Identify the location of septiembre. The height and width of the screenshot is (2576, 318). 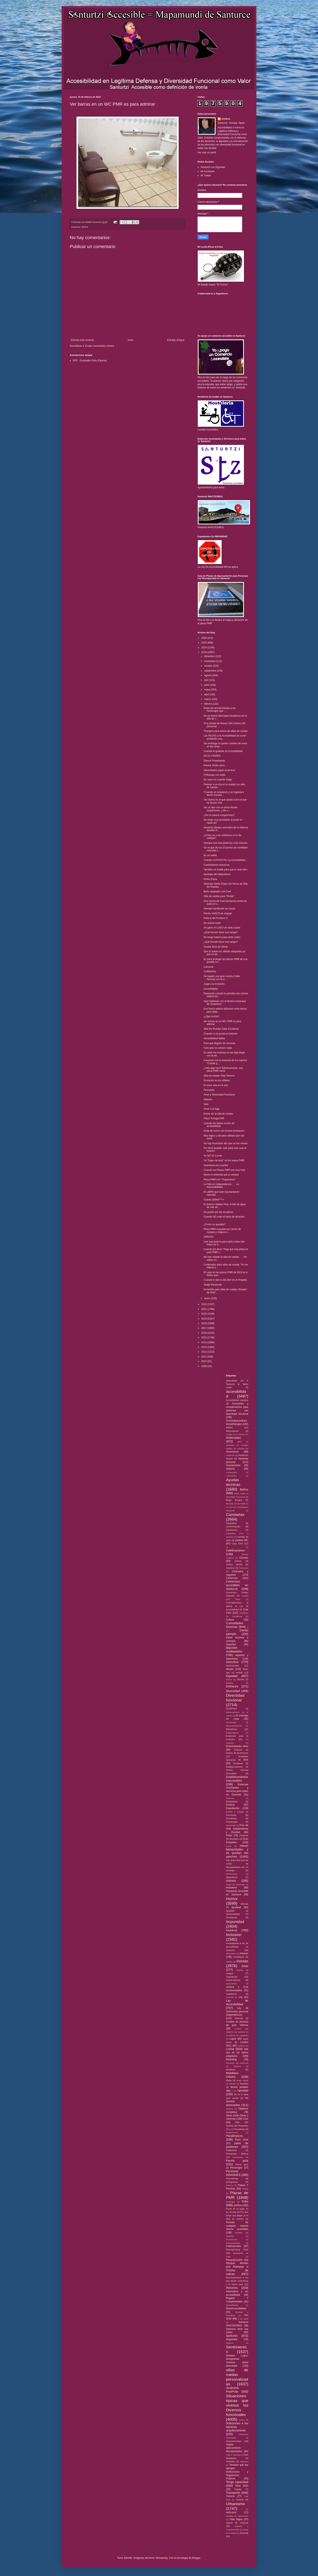
(210, 670).